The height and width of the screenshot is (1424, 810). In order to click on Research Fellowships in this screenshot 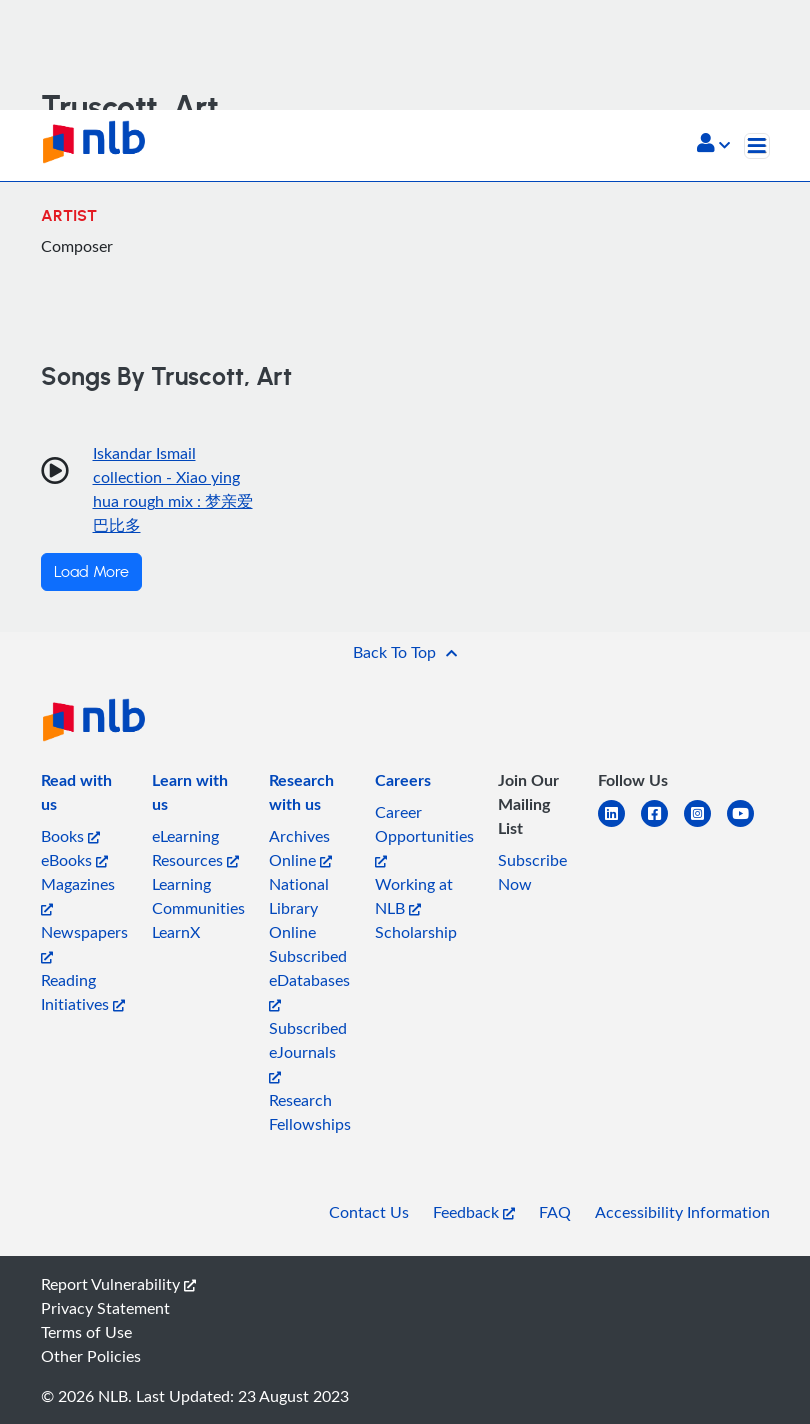, I will do `click(310, 1112)`.